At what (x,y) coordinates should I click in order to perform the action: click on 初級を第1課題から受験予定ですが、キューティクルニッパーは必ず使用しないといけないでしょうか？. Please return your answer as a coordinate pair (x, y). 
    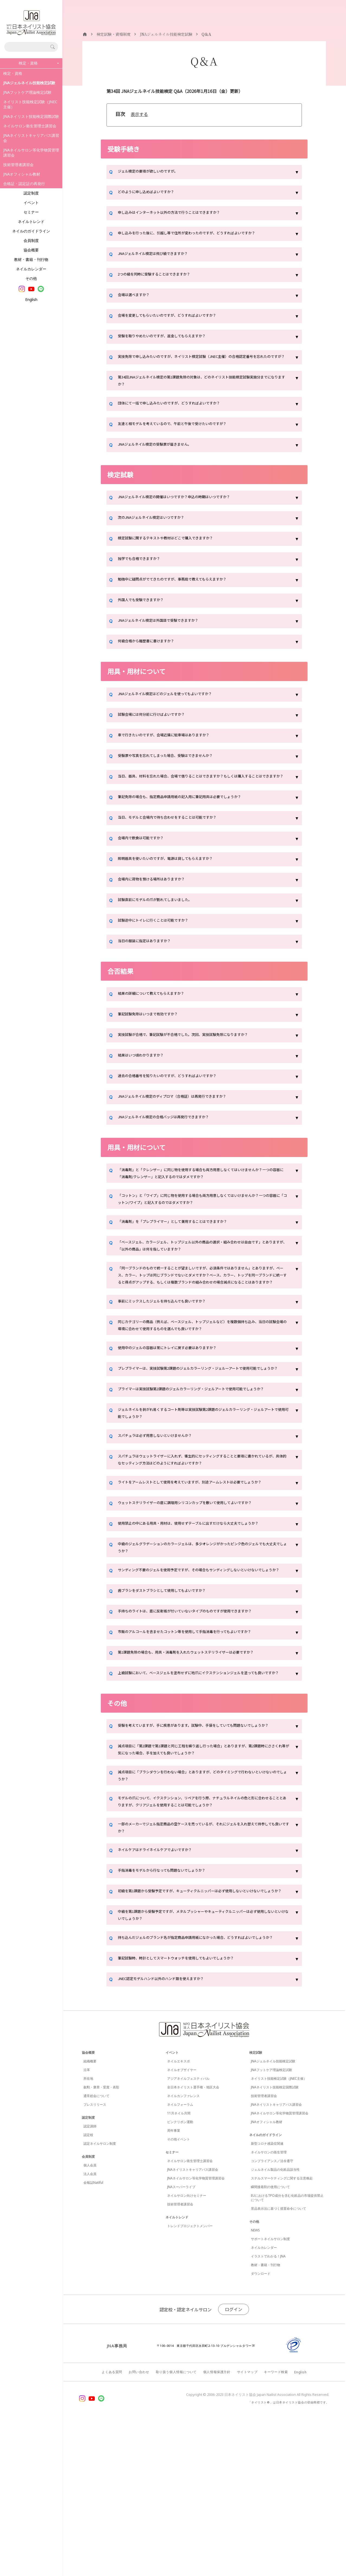
    Looking at the image, I should click on (203, 2027).